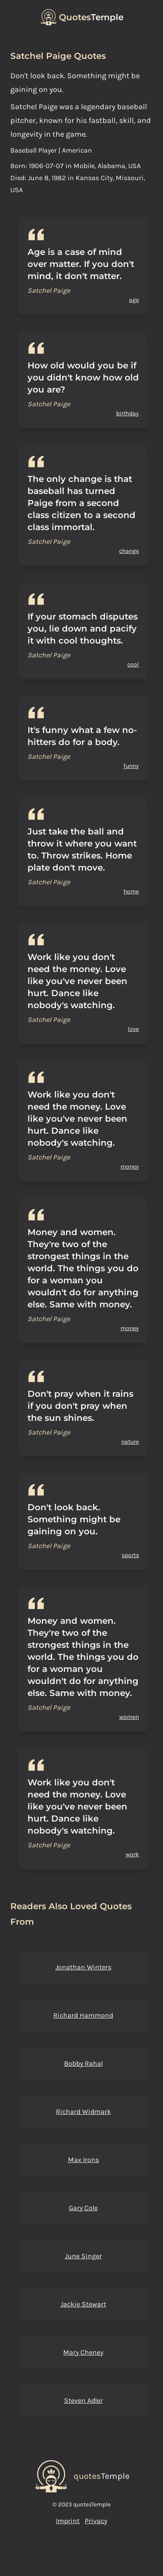 The height and width of the screenshot is (2576, 163). I want to click on Max Irons, so click(83, 2160).